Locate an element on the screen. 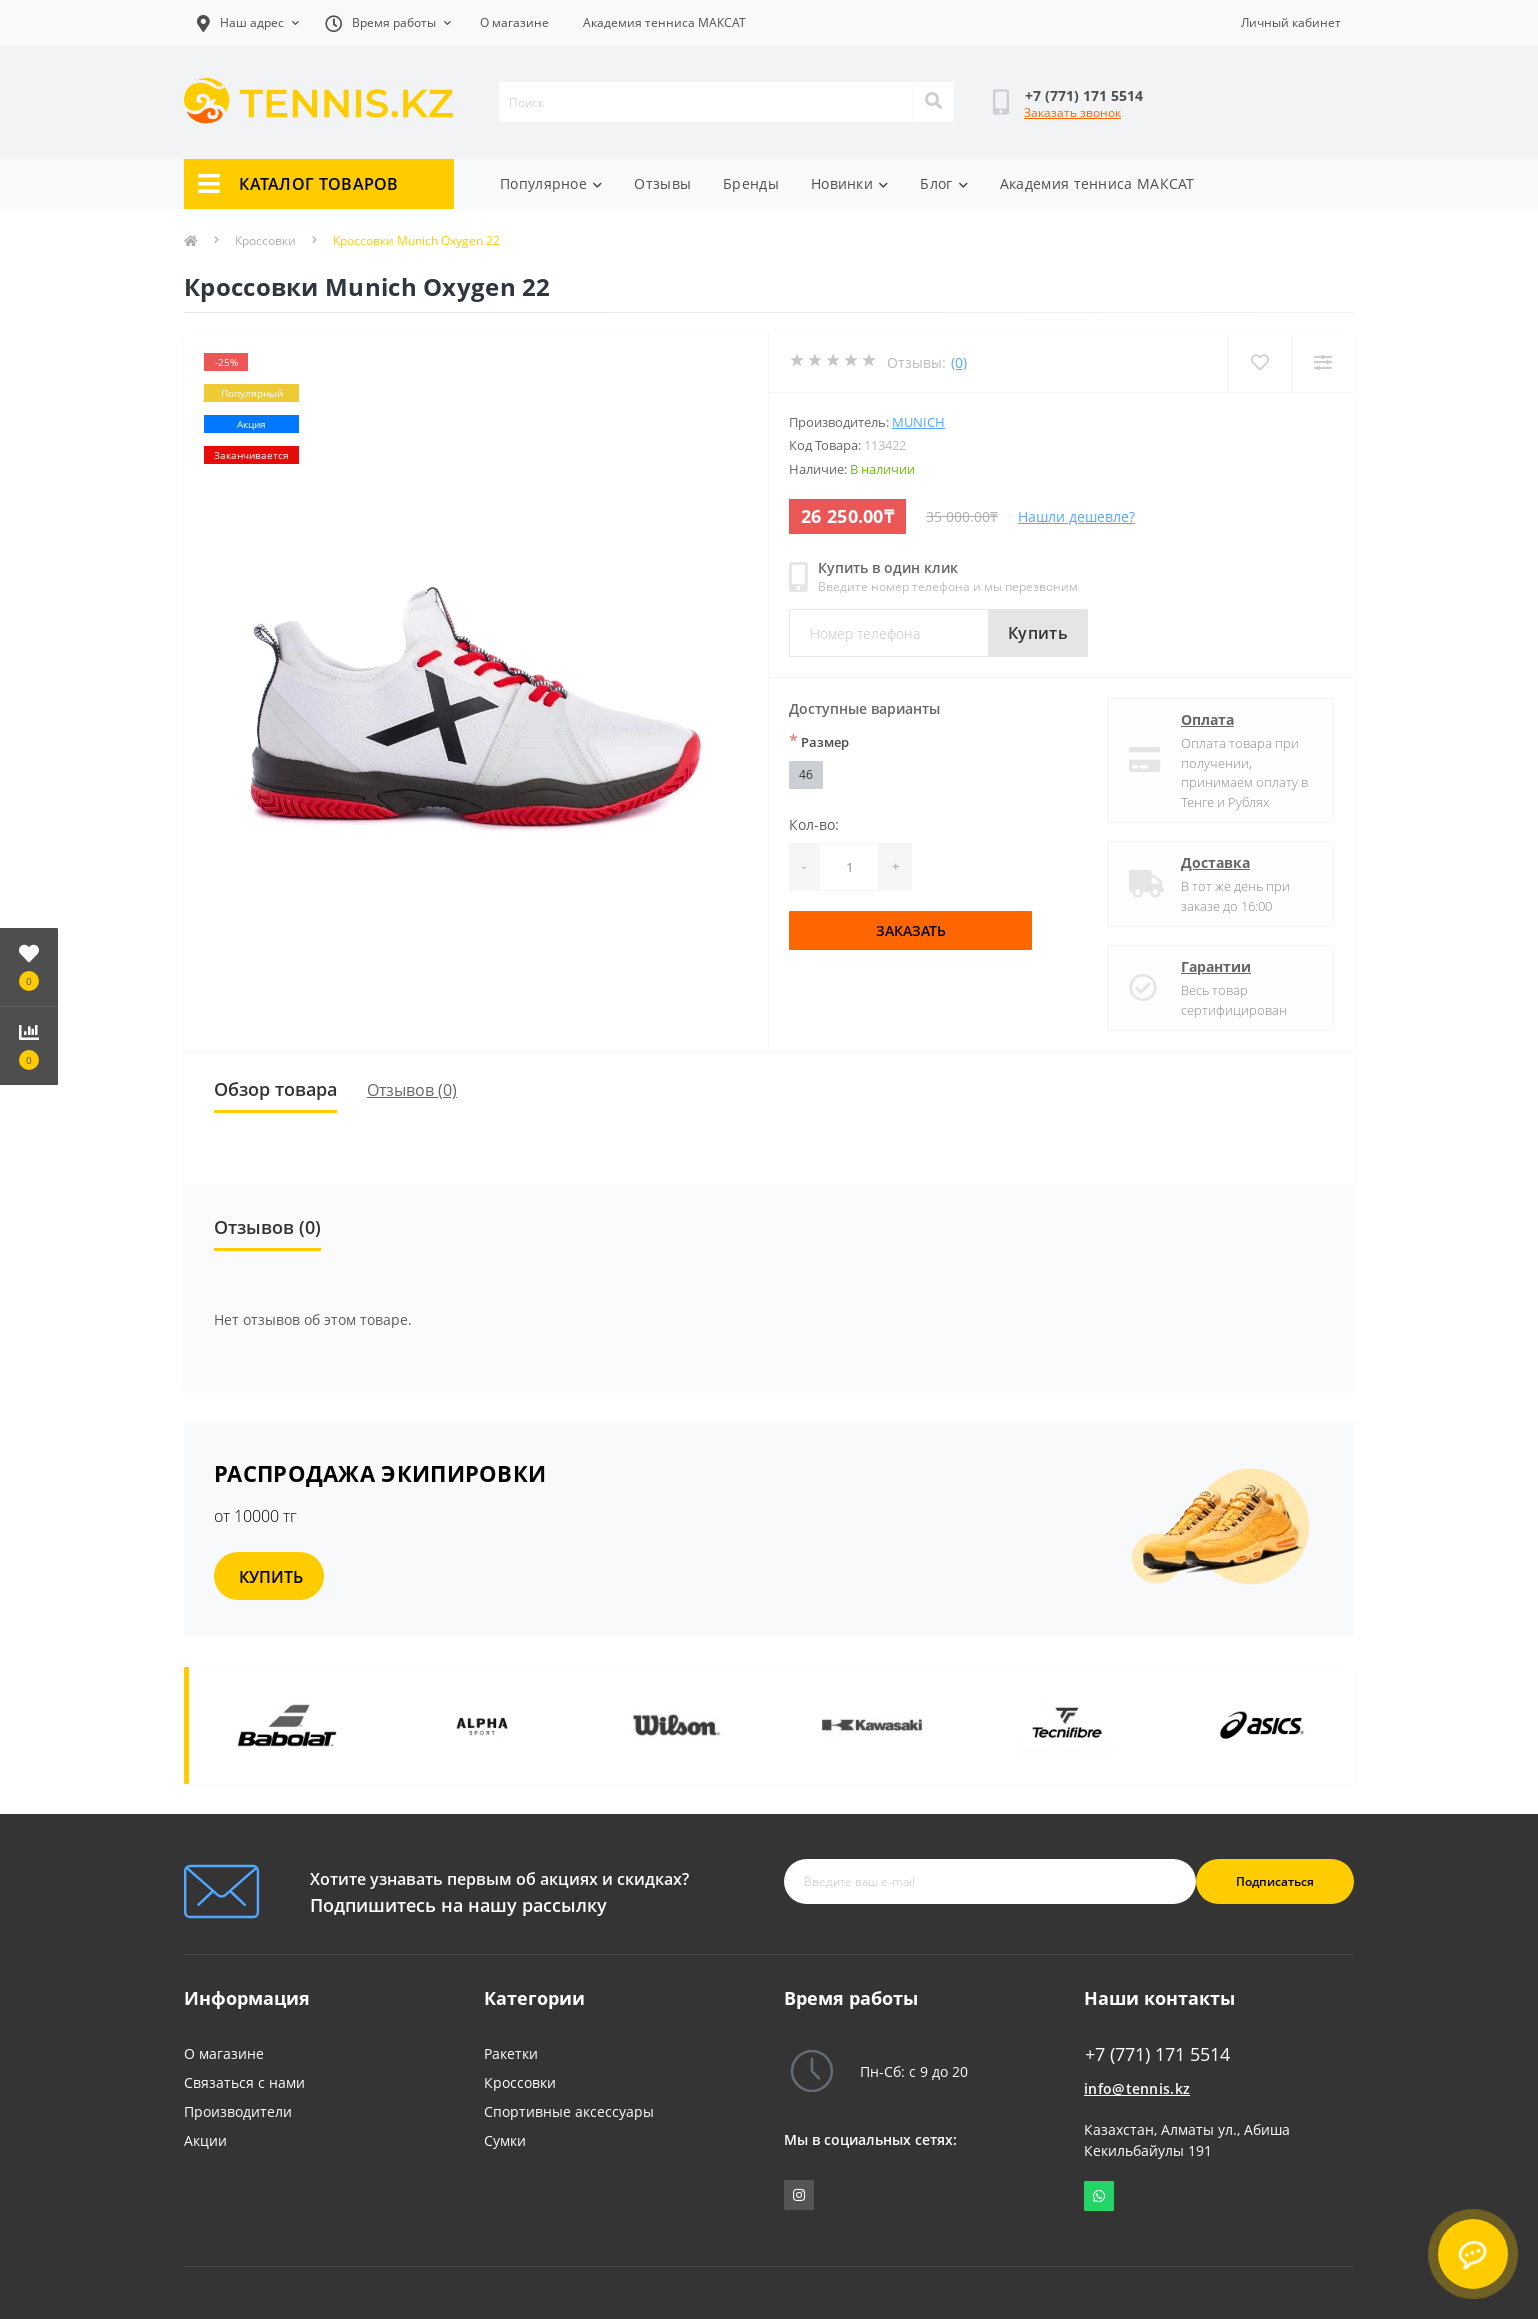  [Compare] is located at coordinates (1322, 362).